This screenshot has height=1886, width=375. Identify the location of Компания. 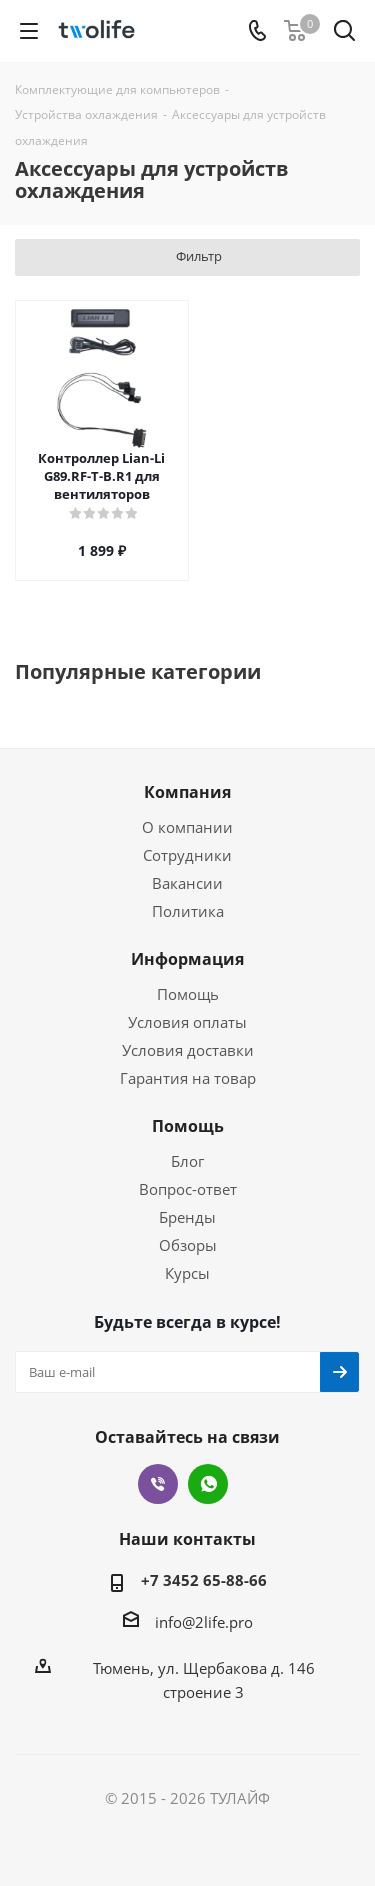
(187, 792).